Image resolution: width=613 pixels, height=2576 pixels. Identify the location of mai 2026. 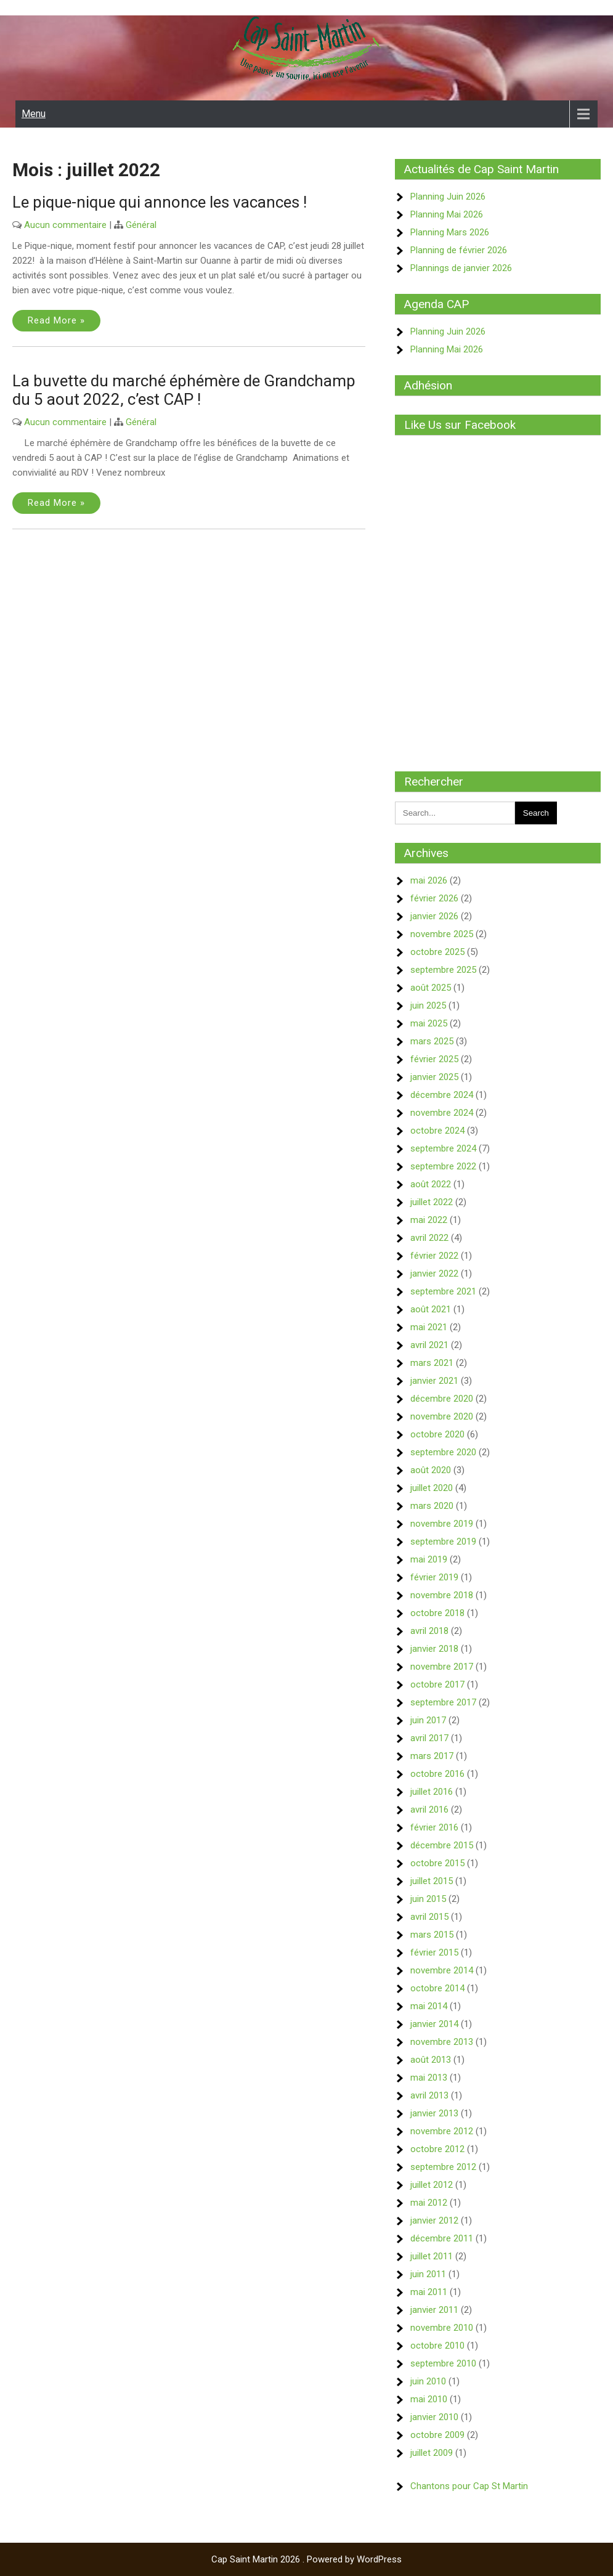
(428, 880).